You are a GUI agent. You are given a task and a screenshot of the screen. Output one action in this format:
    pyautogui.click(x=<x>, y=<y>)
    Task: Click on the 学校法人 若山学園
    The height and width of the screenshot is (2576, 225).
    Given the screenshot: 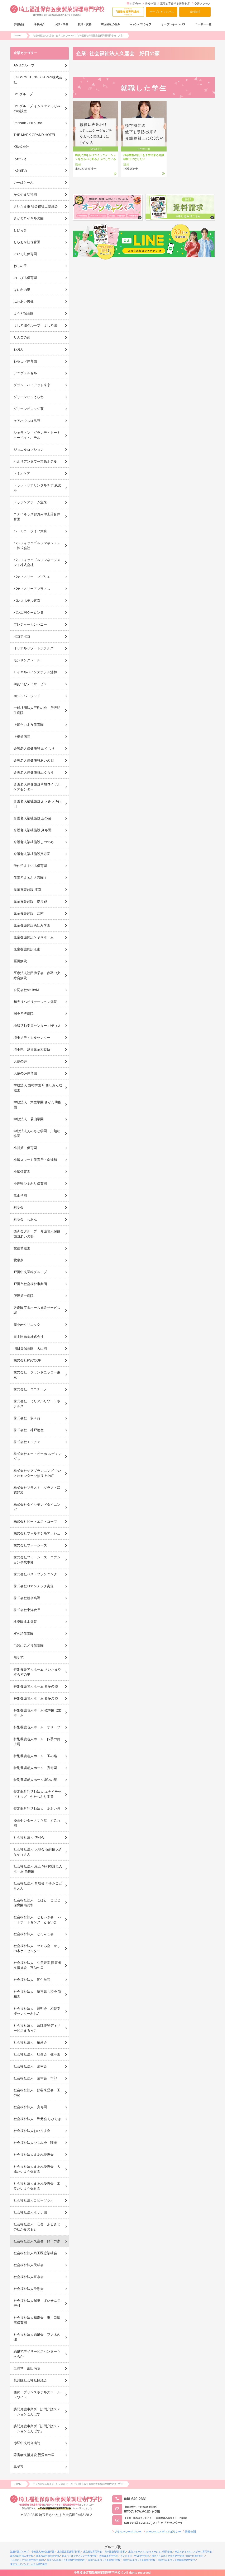 What is the action you would take?
    pyautogui.click(x=29, y=1119)
    